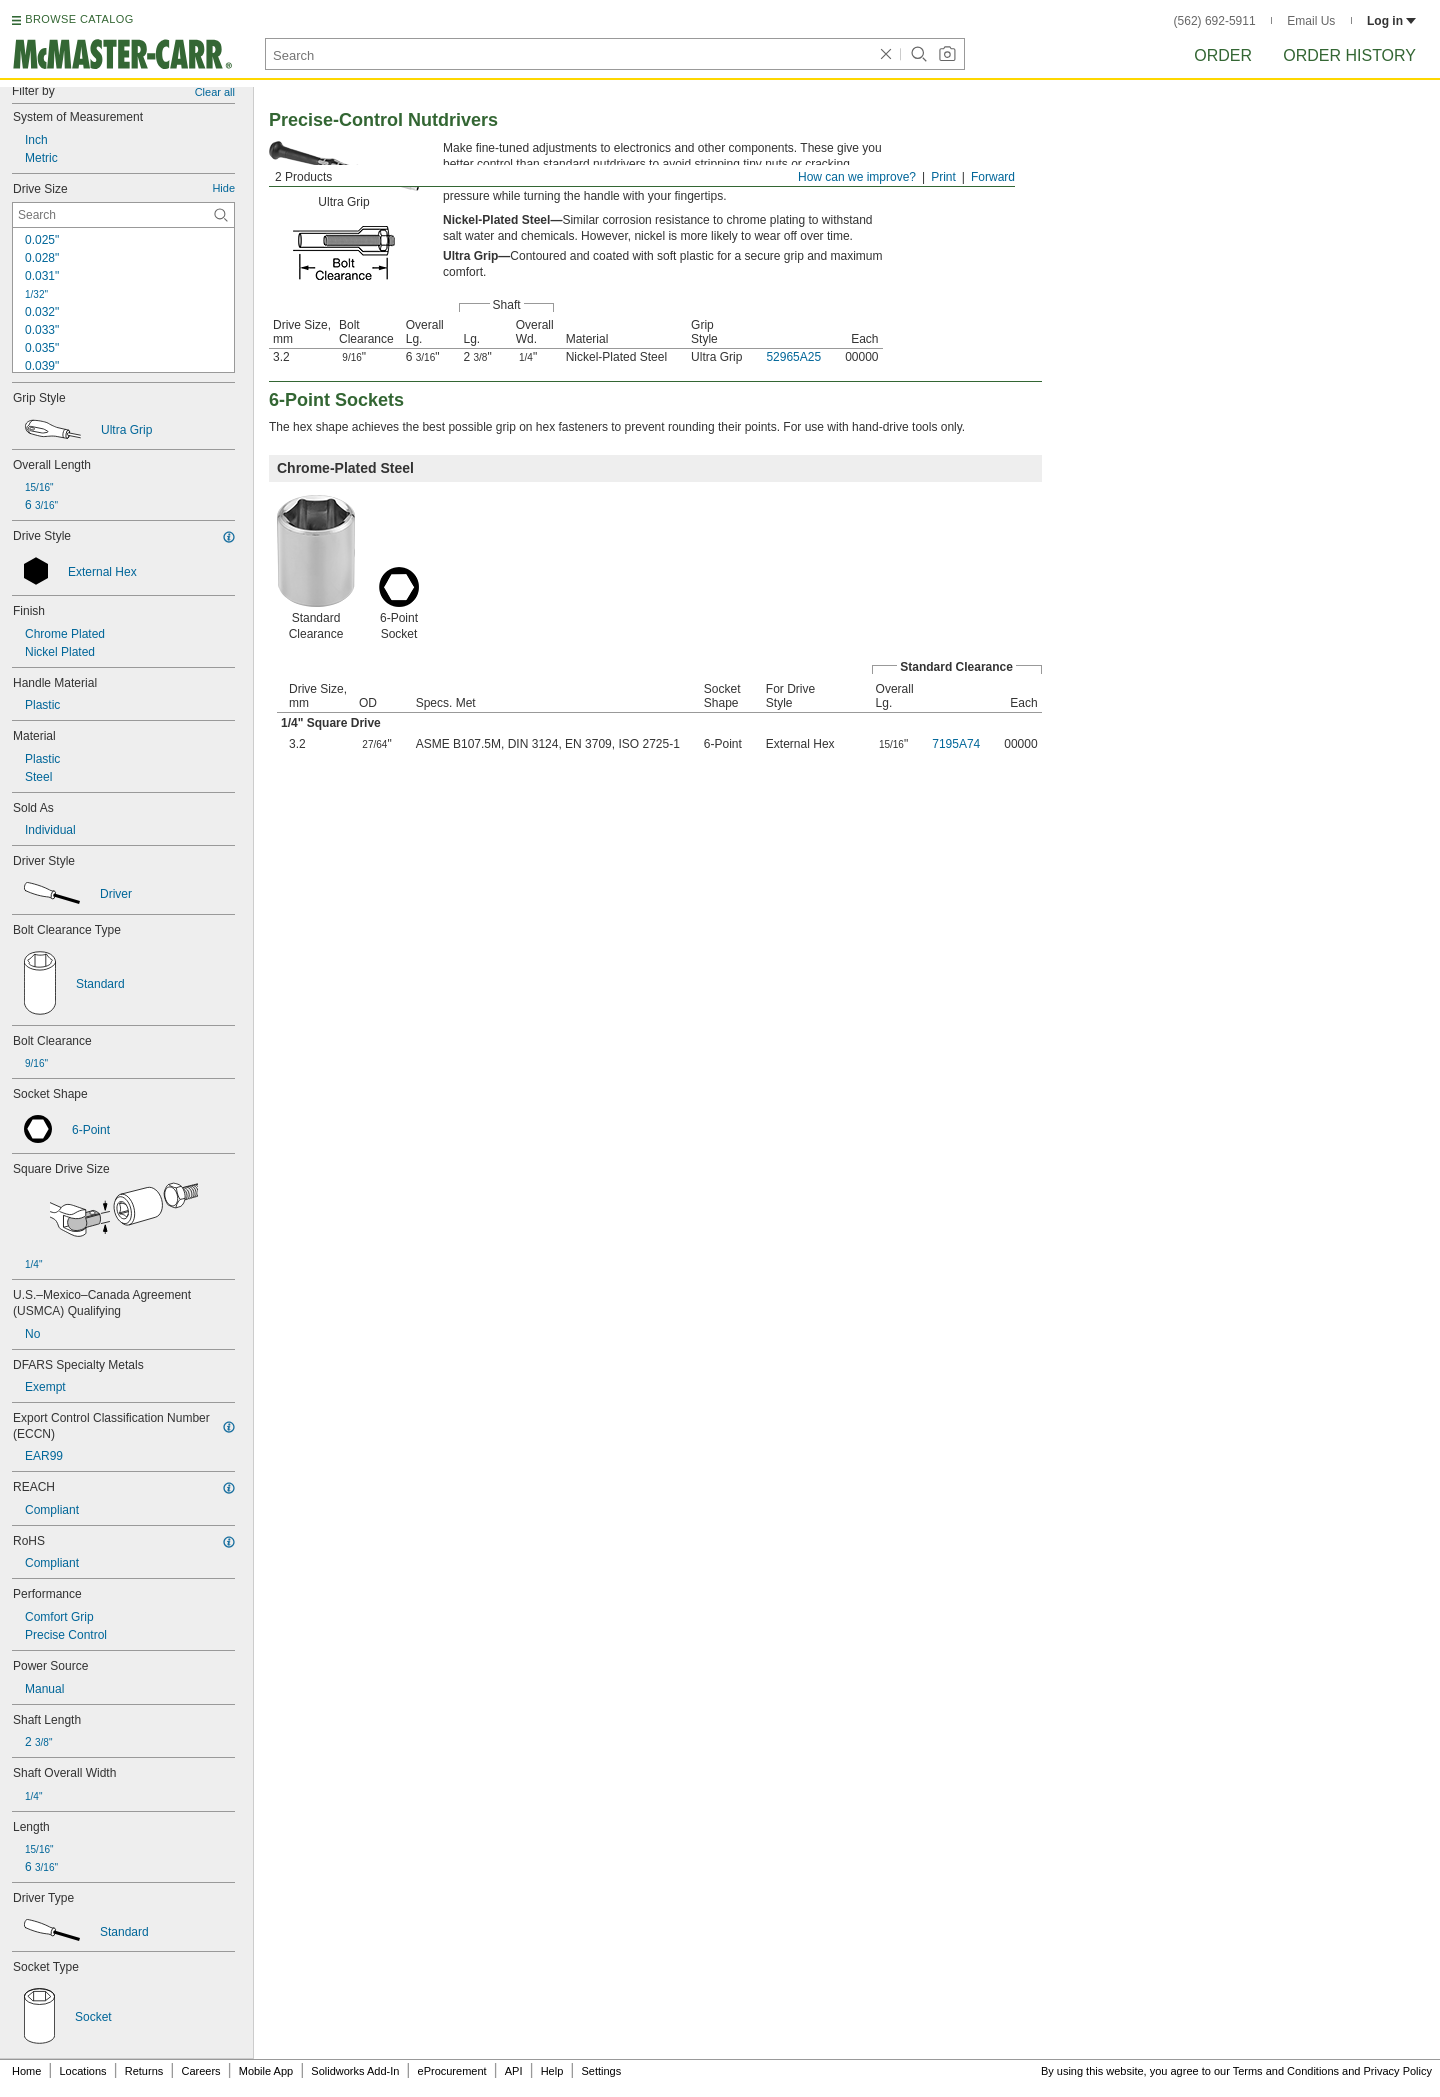 Image resolution: width=1440 pixels, height=2097 pixels. I want to click on (562) 692-5911 [5 6 2. 6 9 2. 5 9 1 1.], so click(1215, 21).